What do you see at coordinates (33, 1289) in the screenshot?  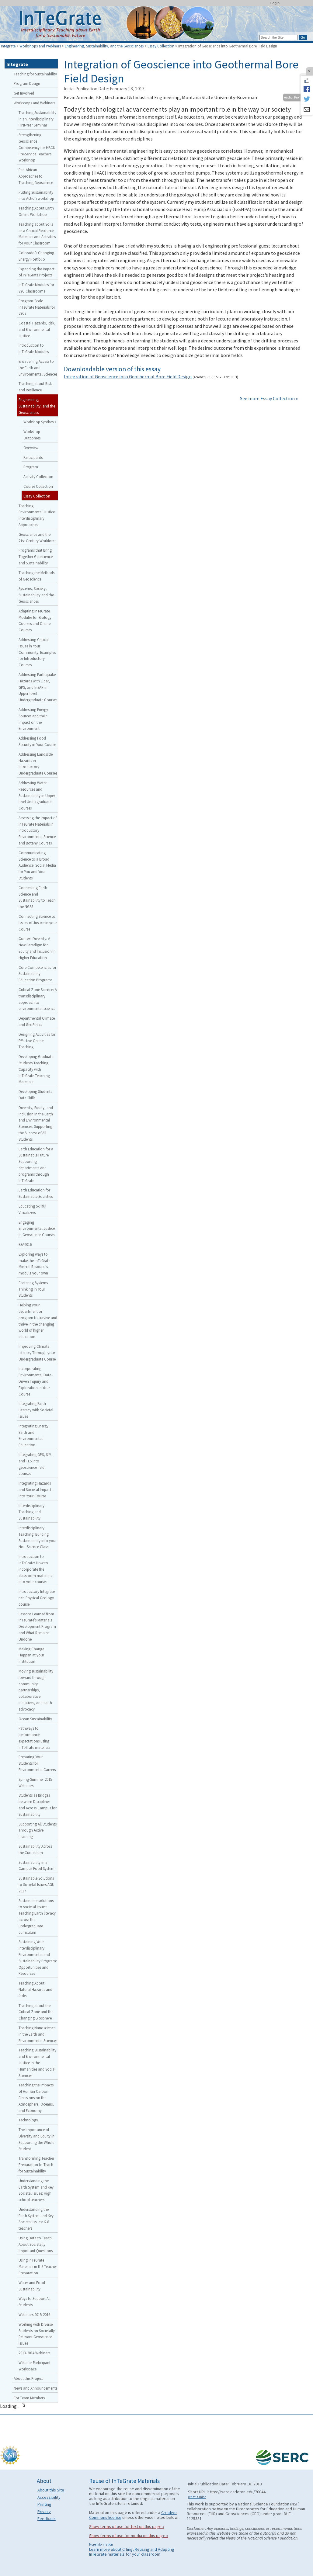 I see `Fostering Systems Thinking in Your Students` at bounding box center [33, 1289].